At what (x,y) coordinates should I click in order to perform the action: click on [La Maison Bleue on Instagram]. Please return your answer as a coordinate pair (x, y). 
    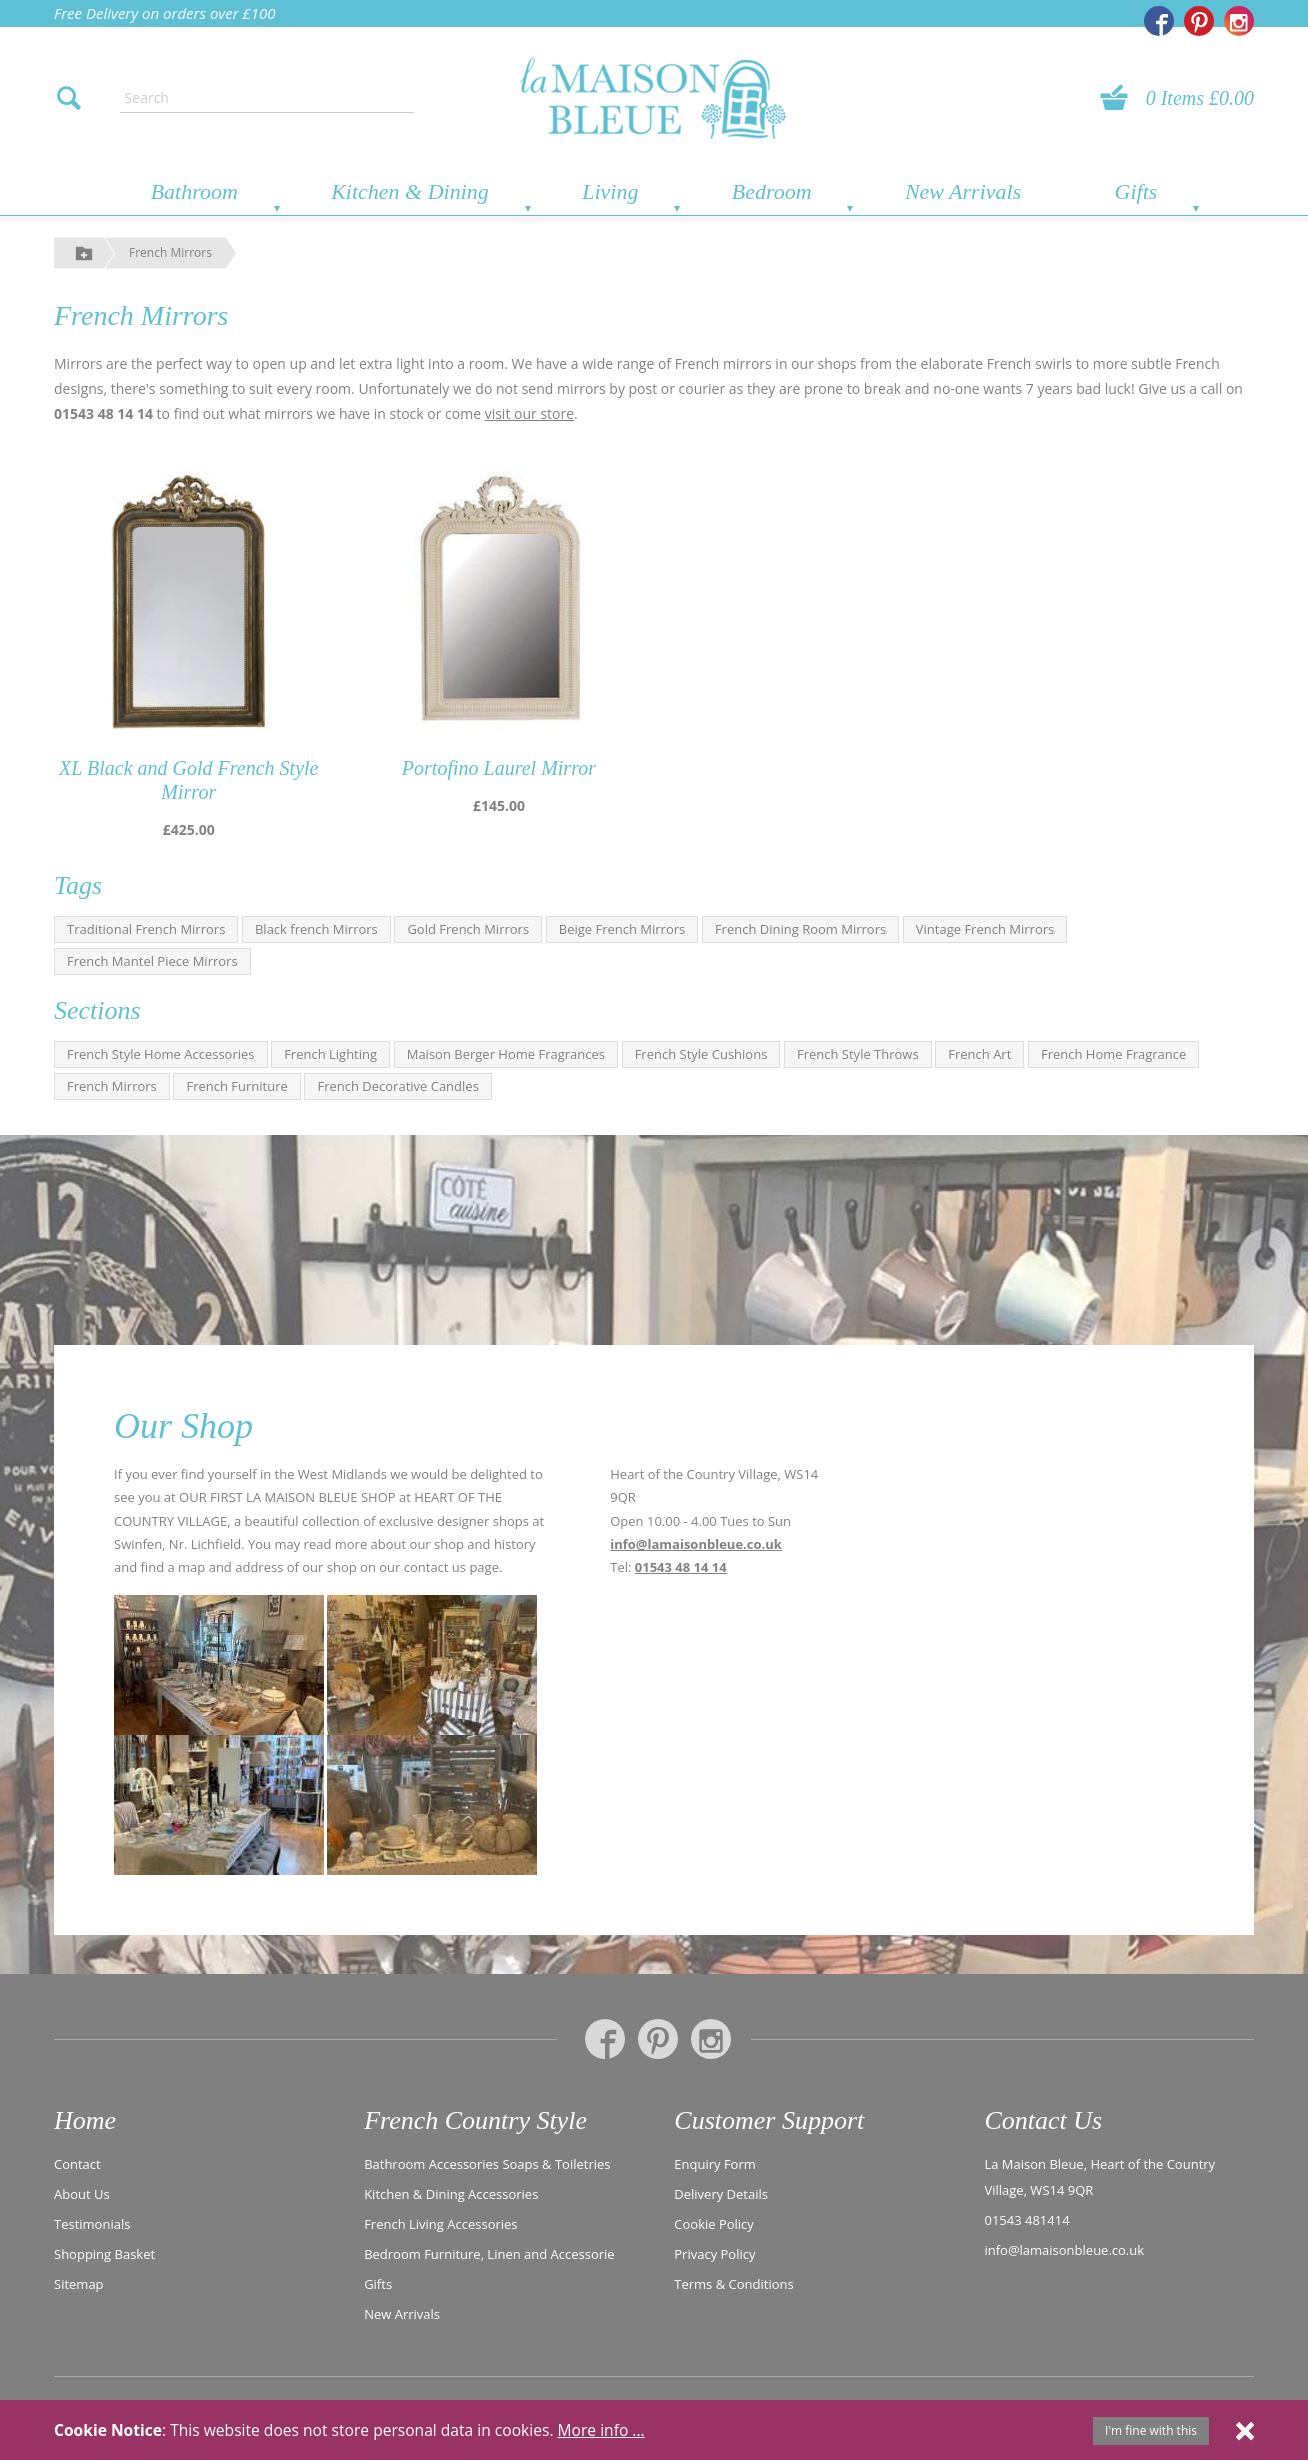
    Looking at the image, I should click on (1239, 21).